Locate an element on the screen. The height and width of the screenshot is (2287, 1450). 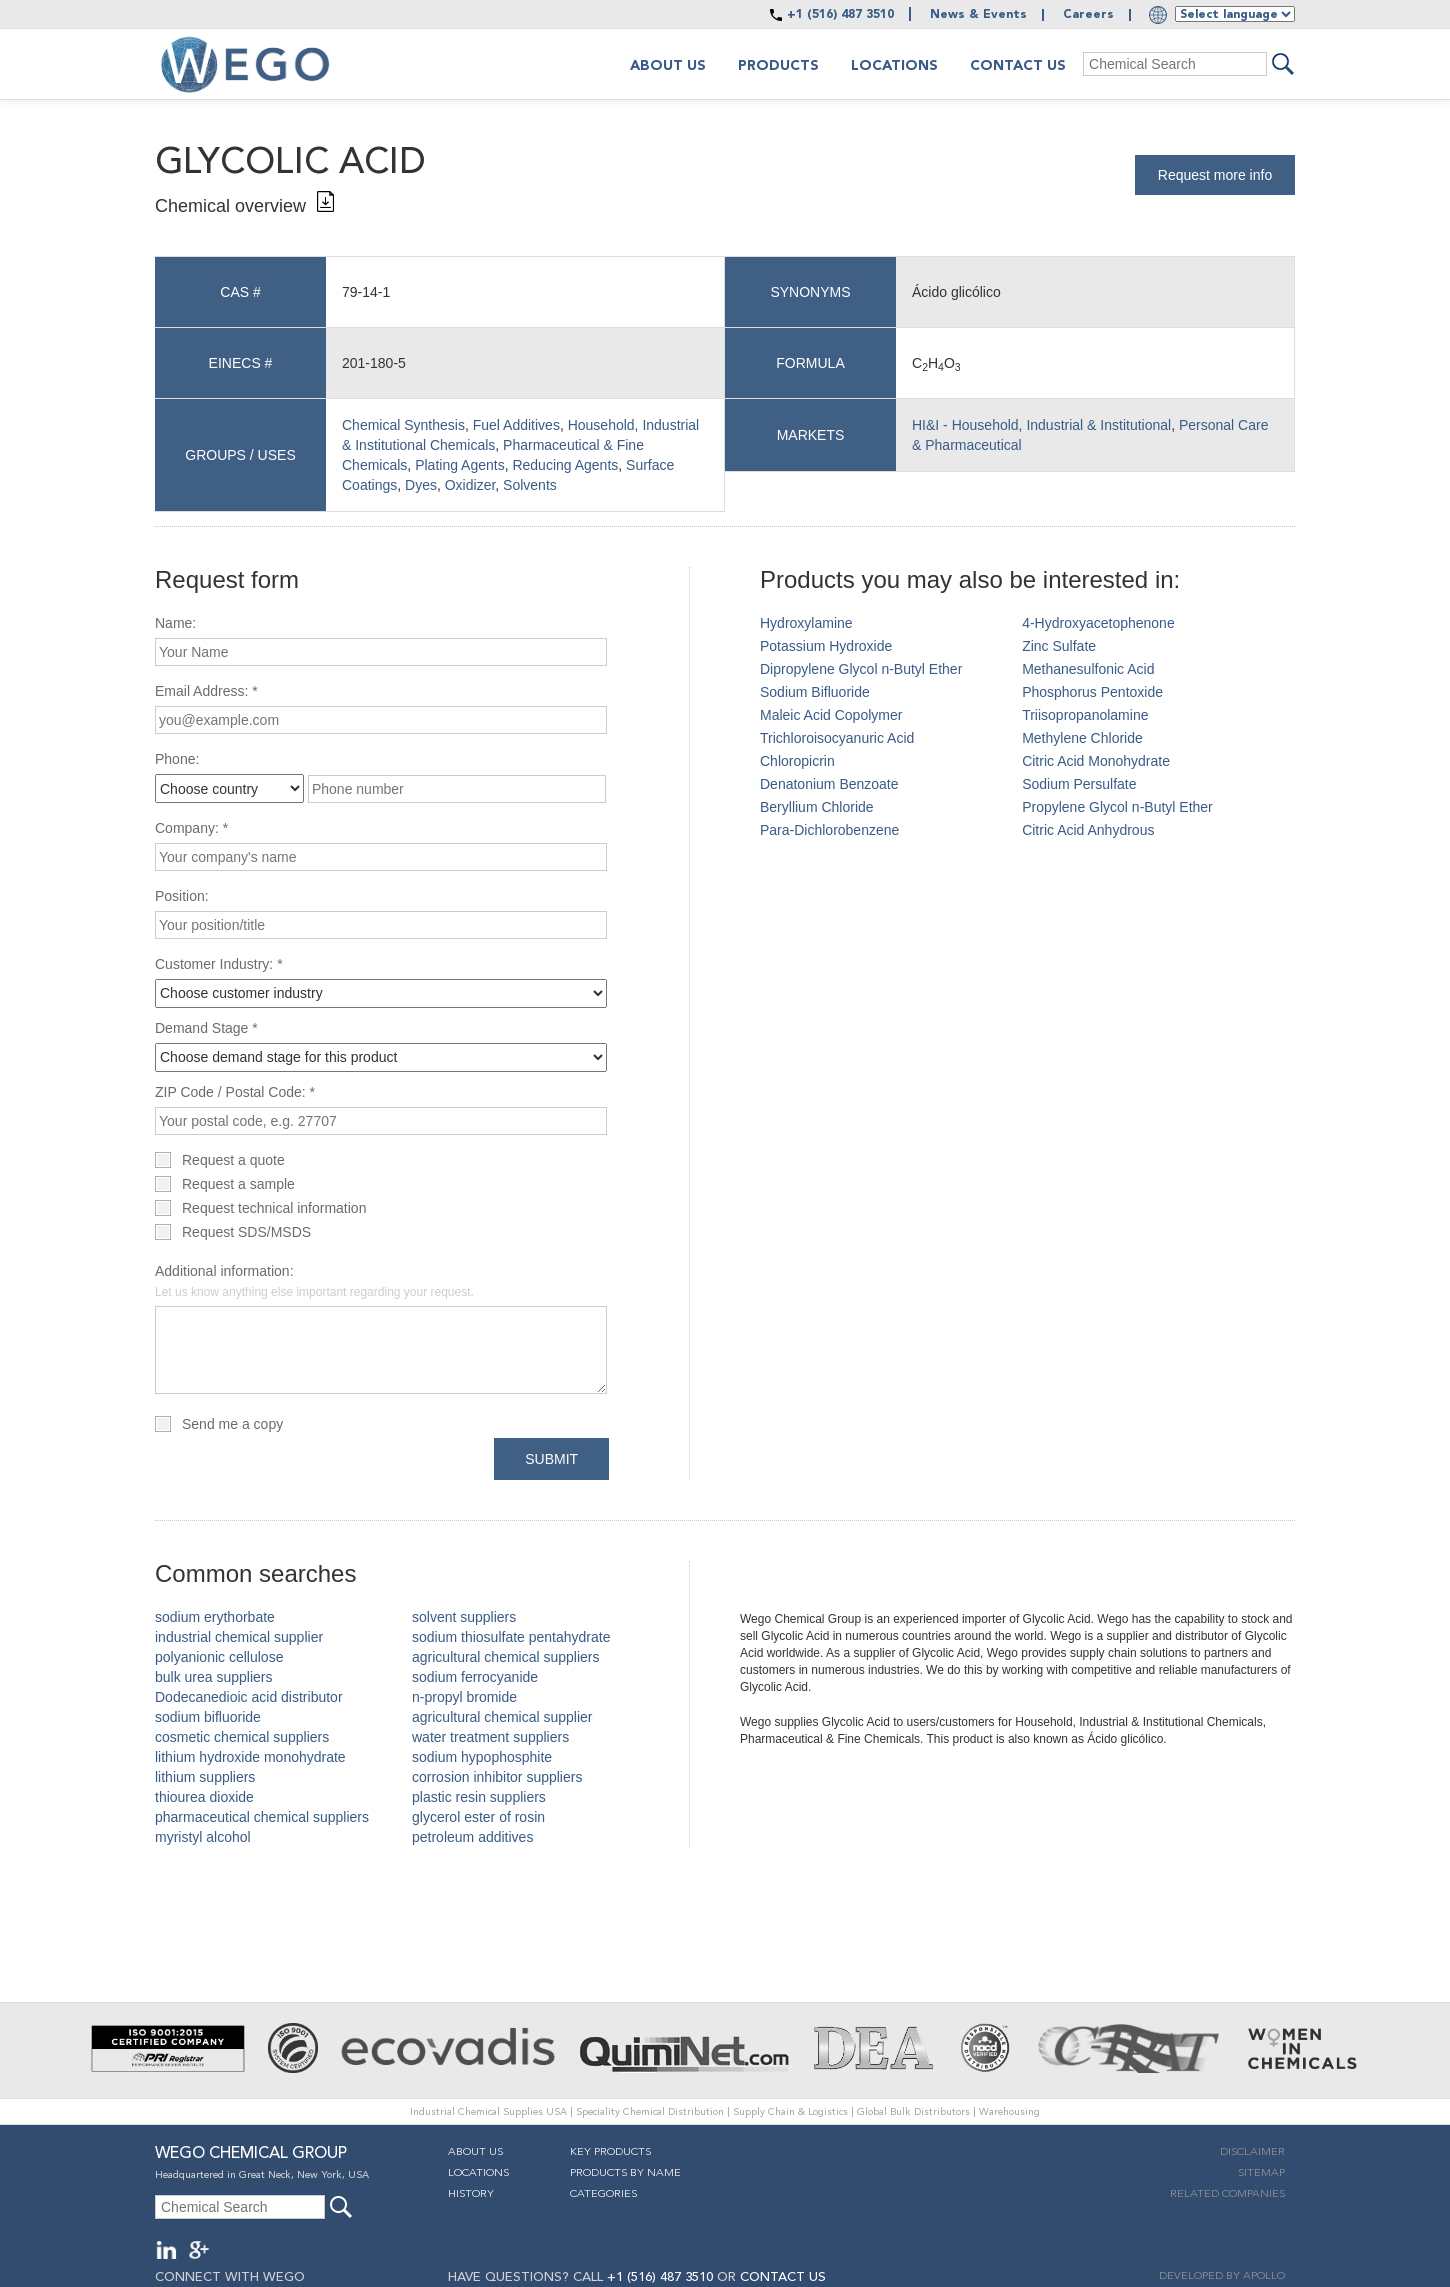
Phosphorus Pentoxide is located at coordinates (1092, 692).